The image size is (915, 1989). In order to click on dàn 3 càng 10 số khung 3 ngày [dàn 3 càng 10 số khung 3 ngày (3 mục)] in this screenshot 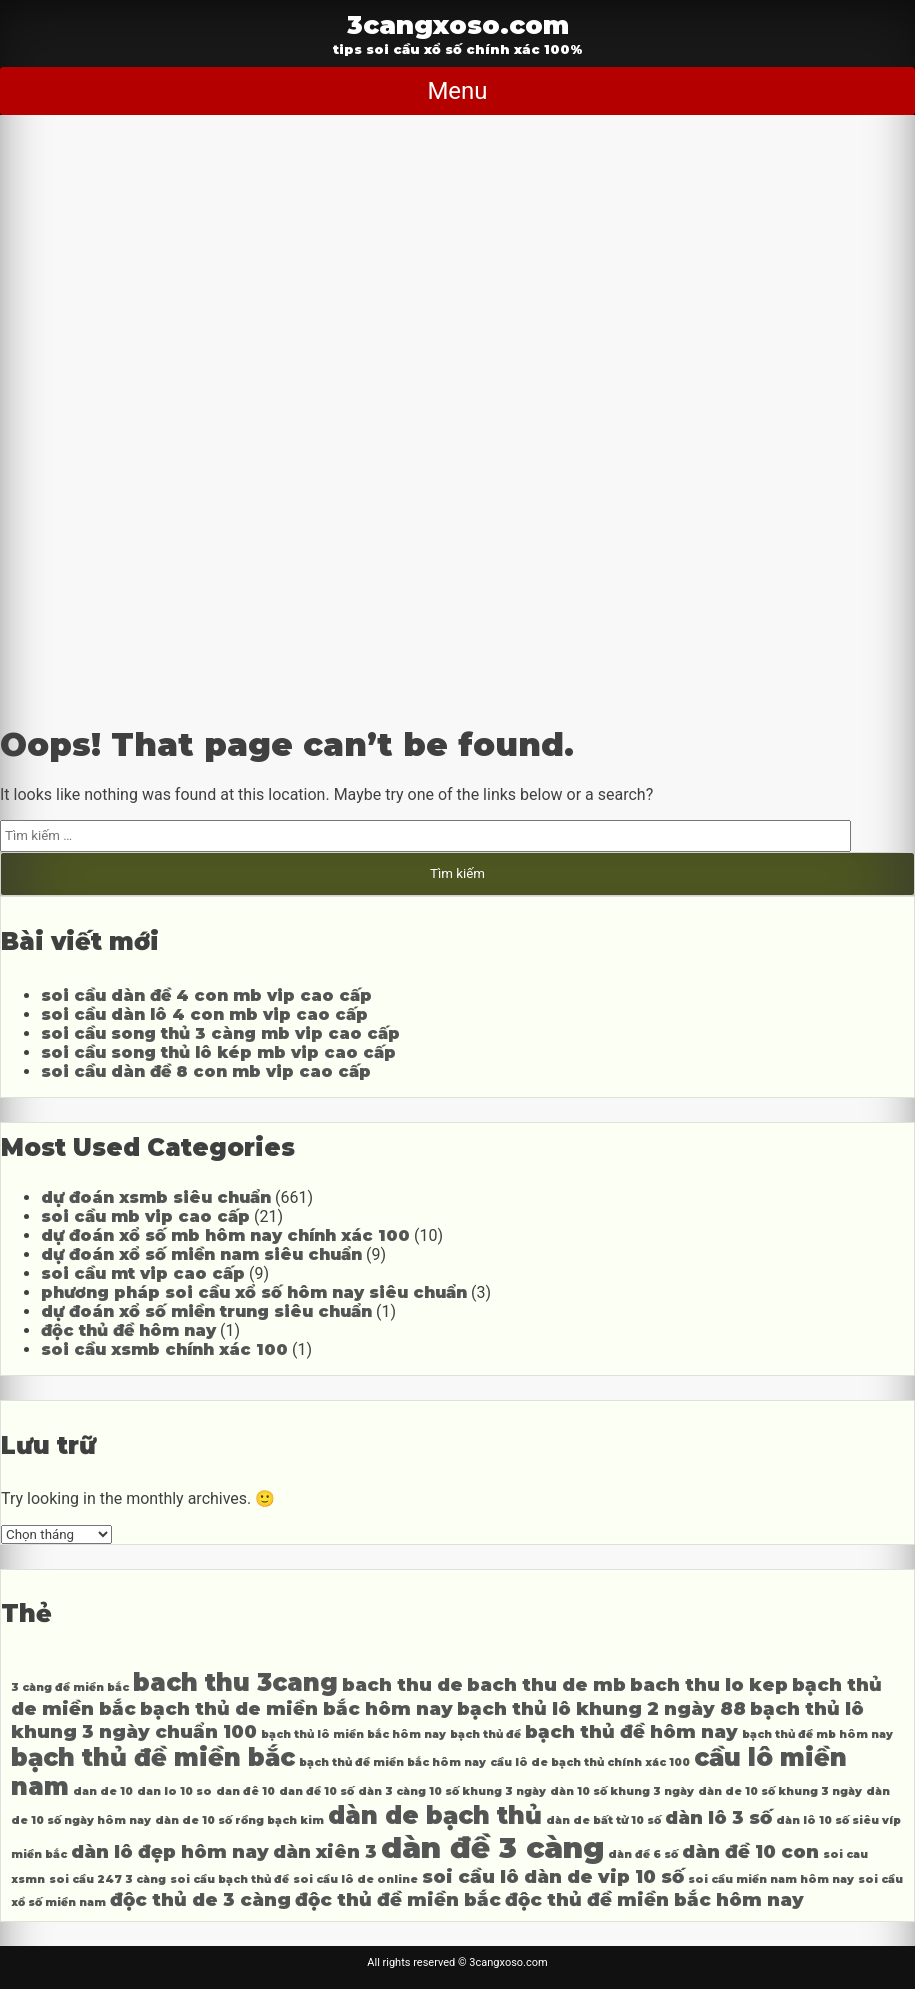, I will do `click(452, 1791)`.